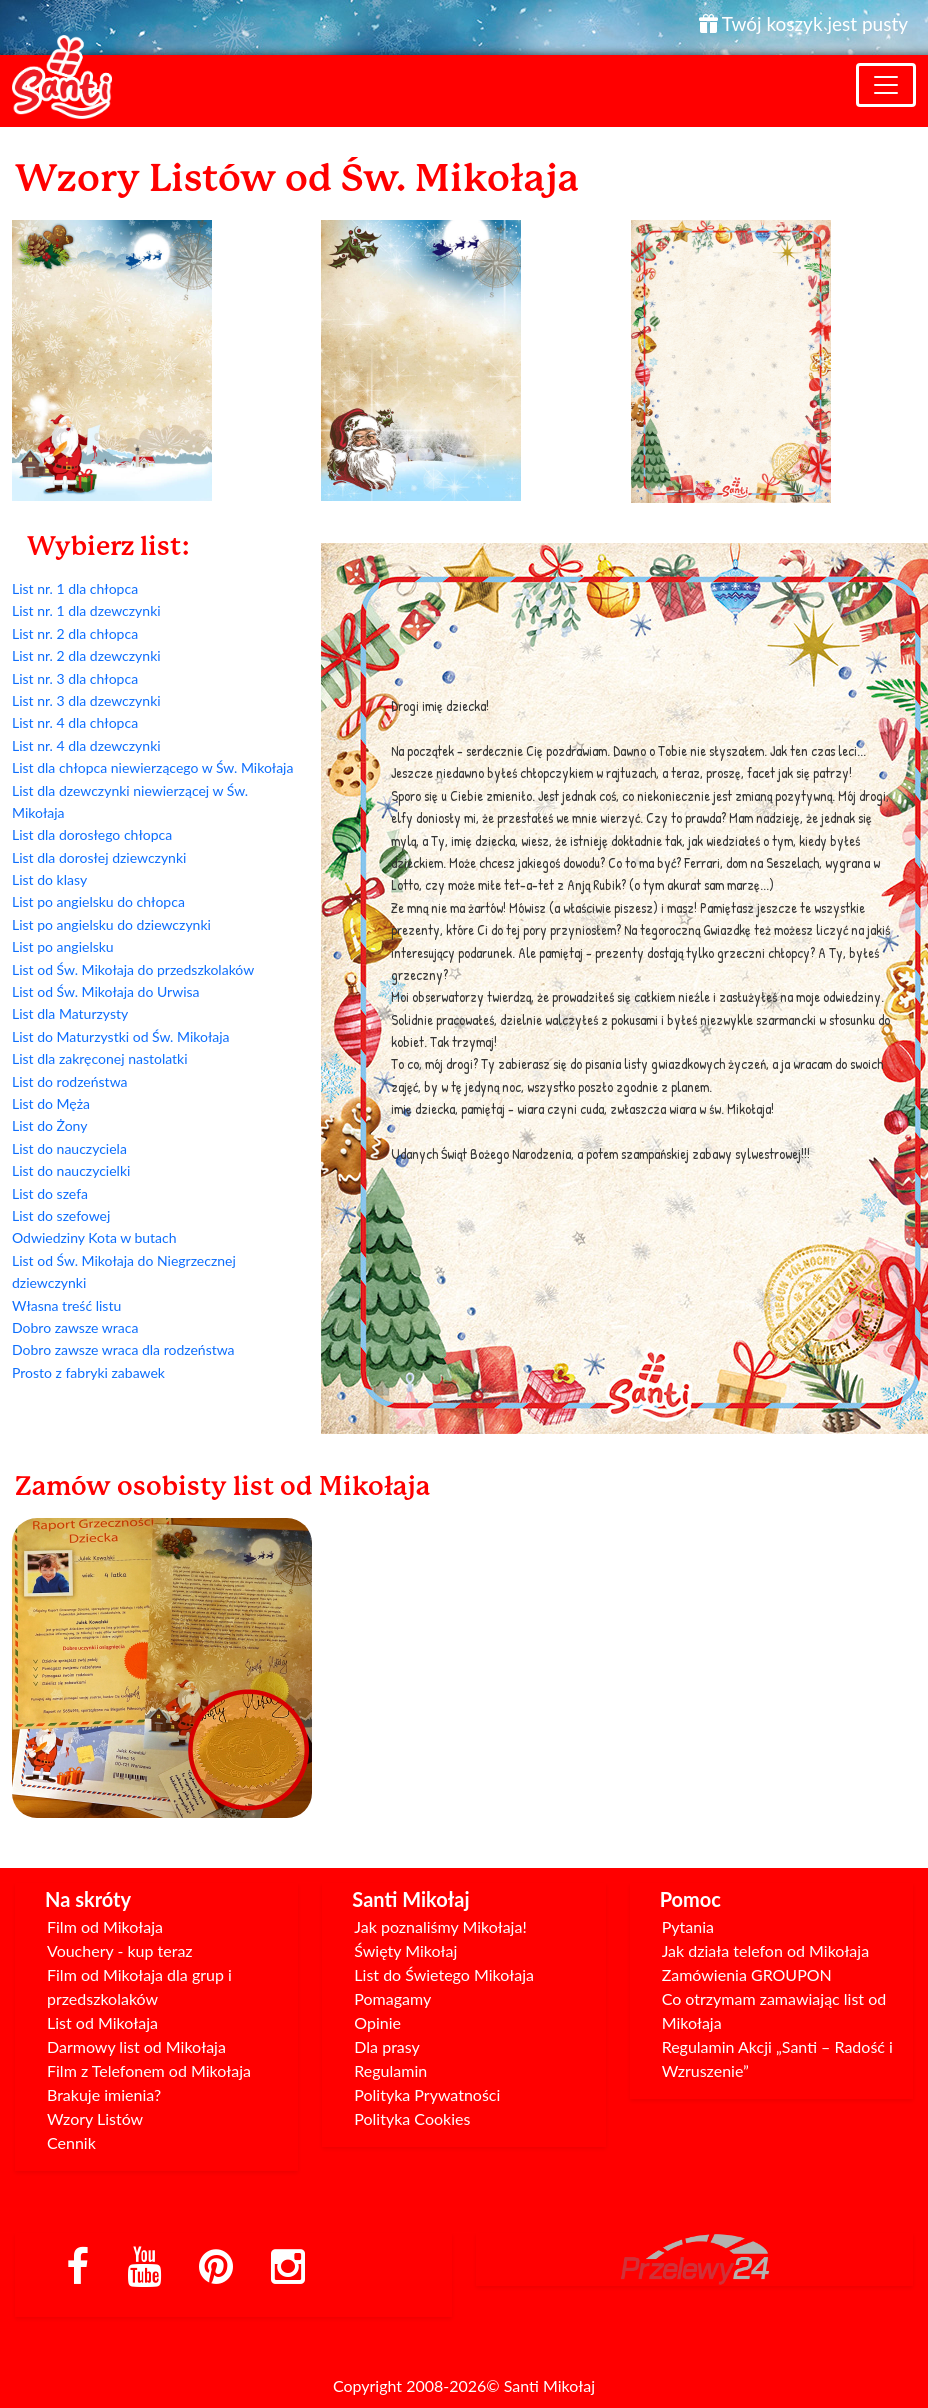  I want to click on List do szefa, so click(50, 1193).